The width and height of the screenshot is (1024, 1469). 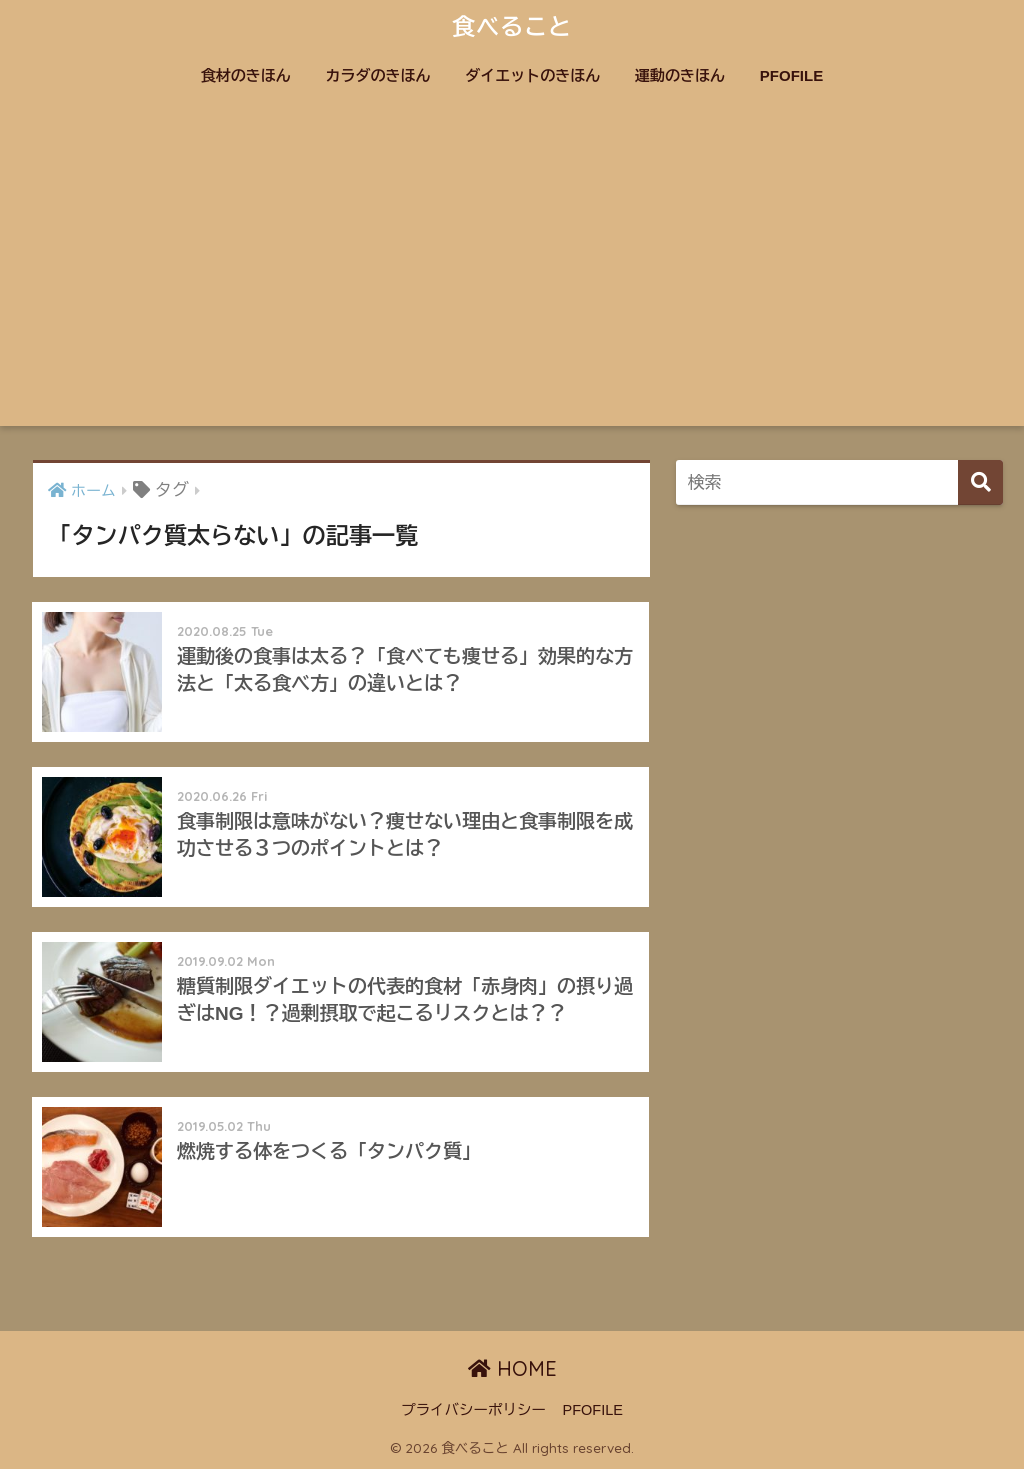 I want to click on 食べること, so click(x=512, y=26).